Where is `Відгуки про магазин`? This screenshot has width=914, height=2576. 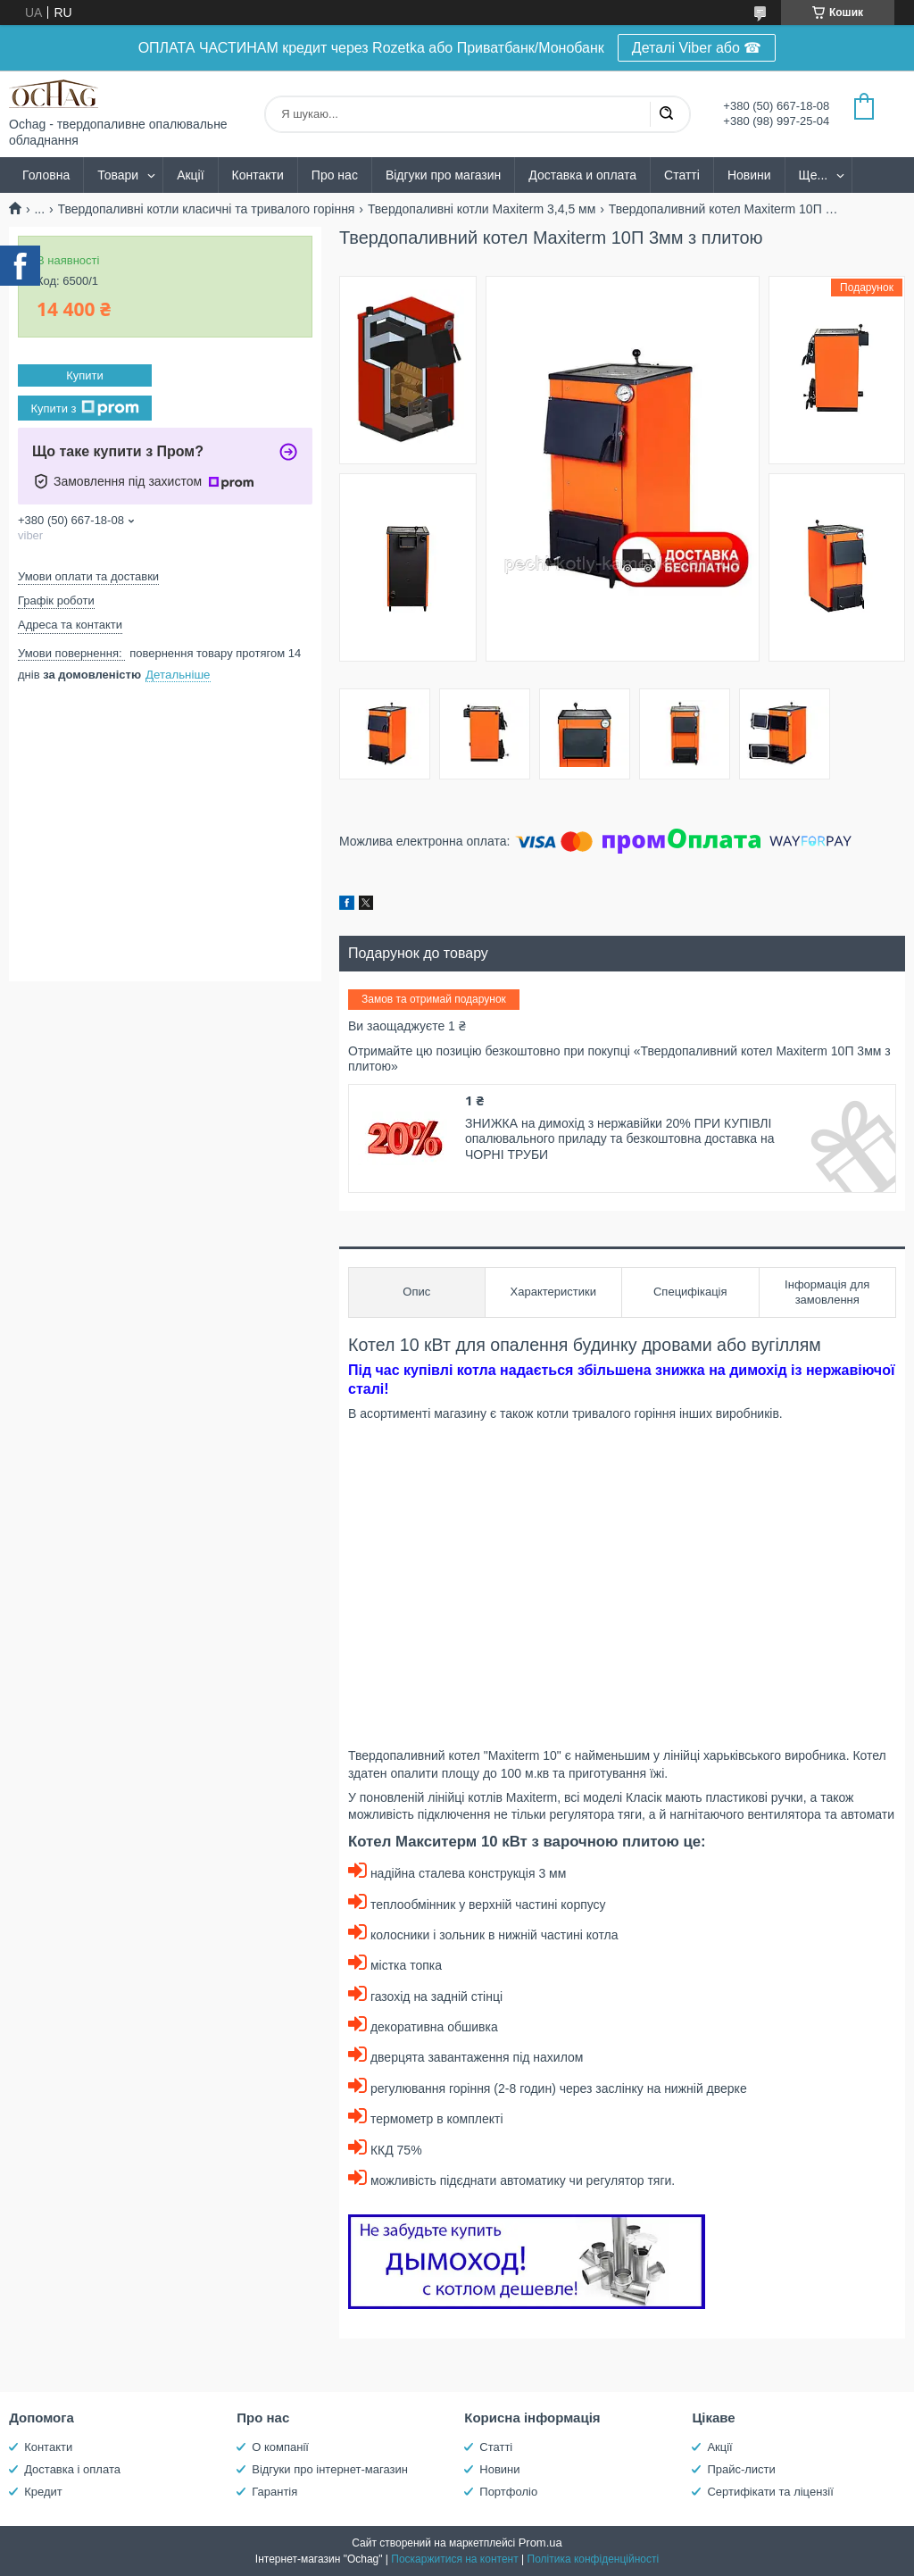 Відгуки про магазин is located at coordinates (443, 175).